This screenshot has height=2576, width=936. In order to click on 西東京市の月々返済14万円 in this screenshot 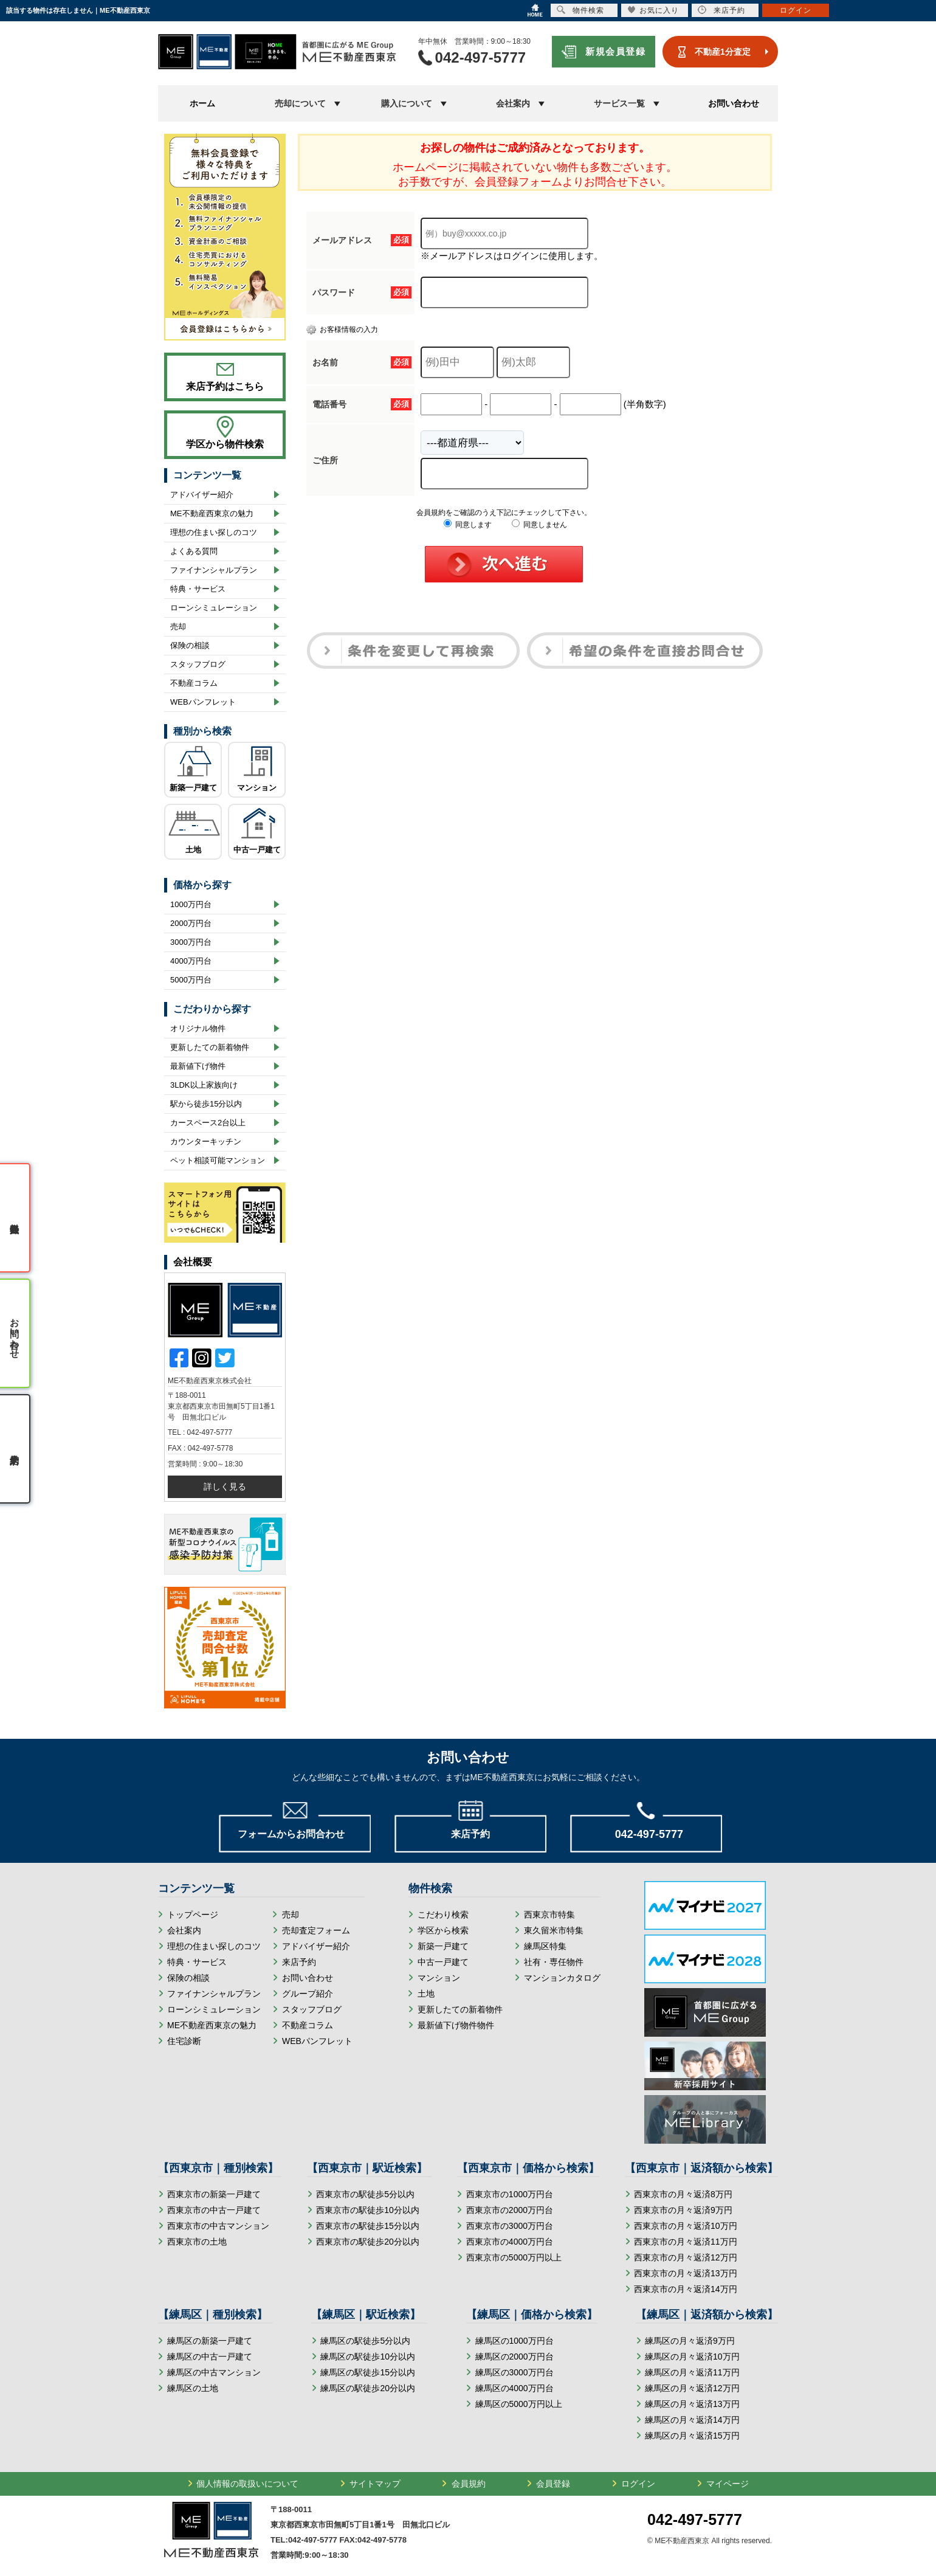, I will do `click(685, 2289)`.